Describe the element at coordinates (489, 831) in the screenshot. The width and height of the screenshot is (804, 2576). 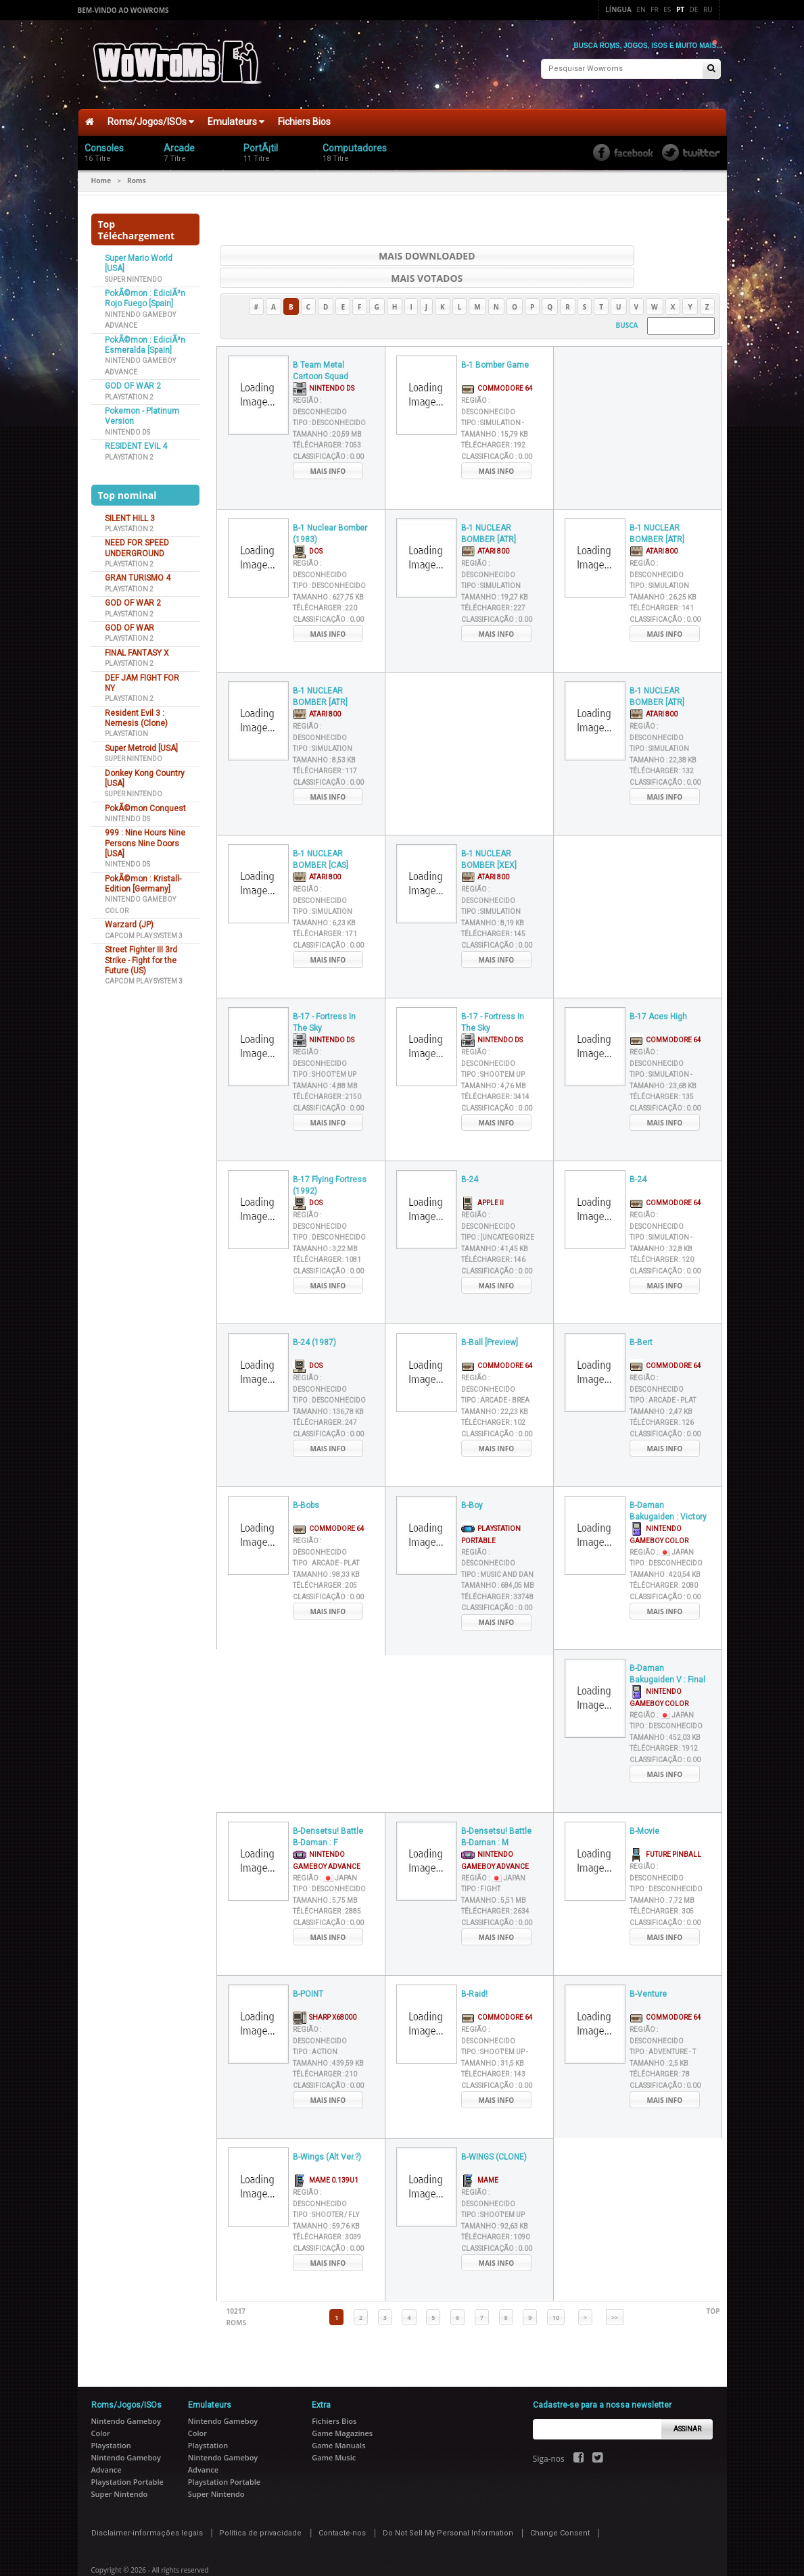
I see `B-1 NUCLEAR BOMBER [XEX]` at that location.